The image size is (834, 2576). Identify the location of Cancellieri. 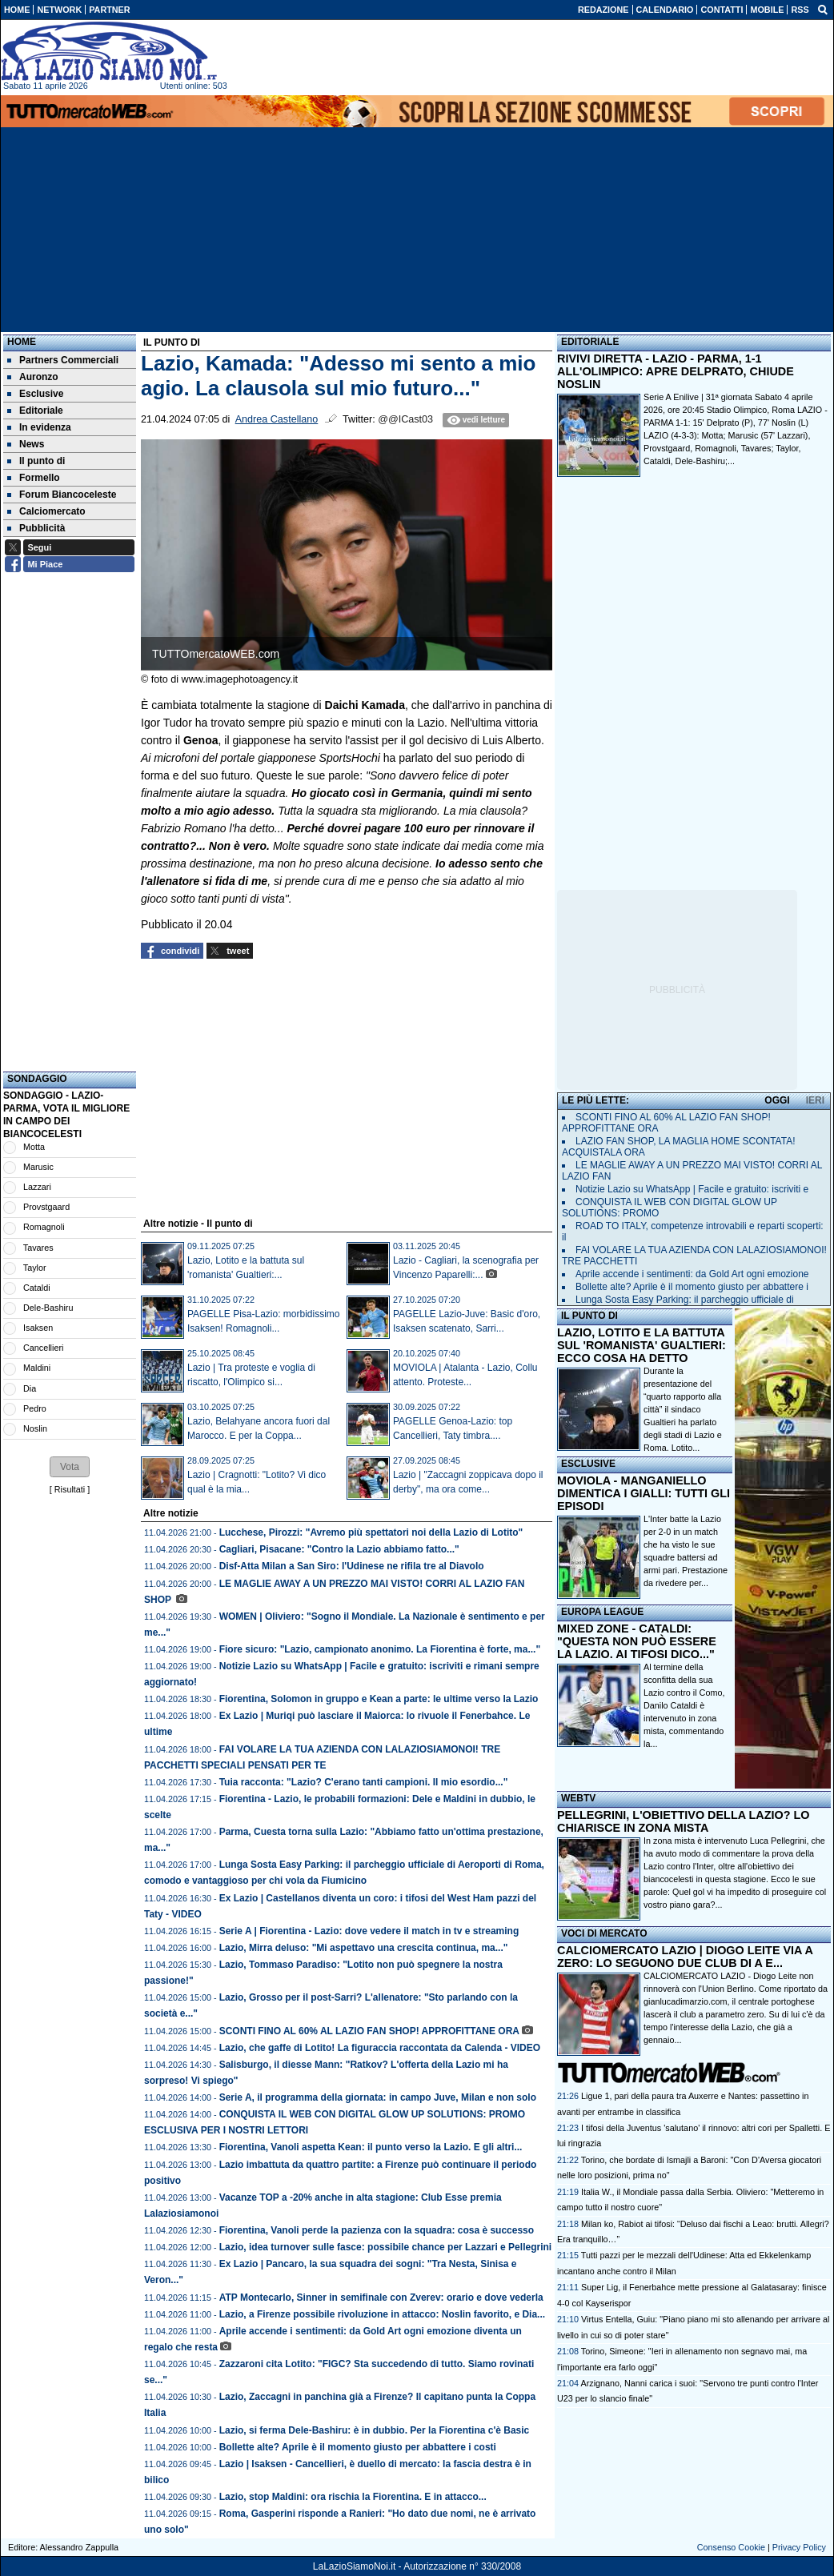
(43, 1347).